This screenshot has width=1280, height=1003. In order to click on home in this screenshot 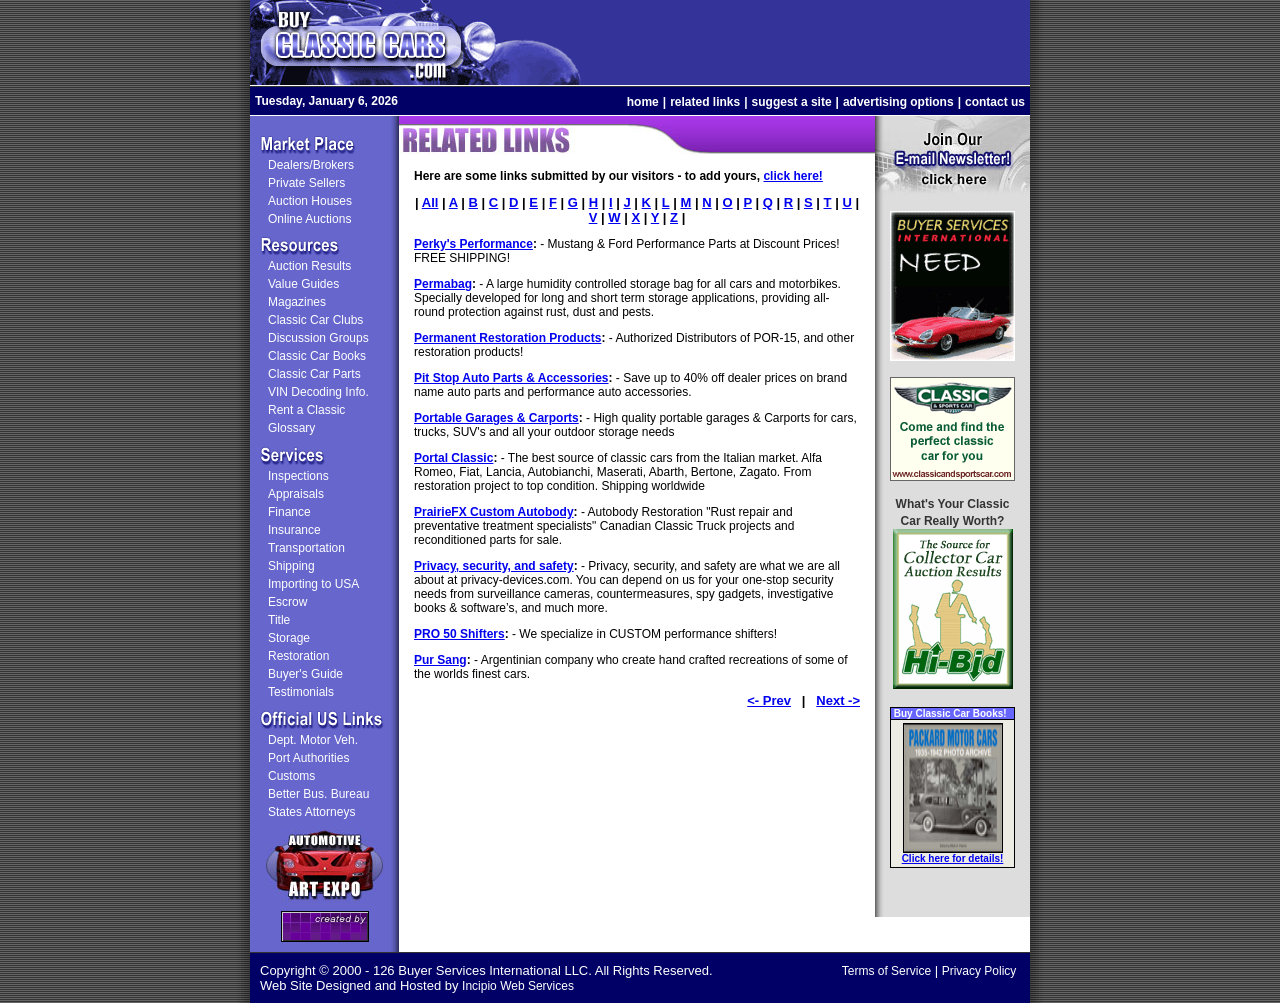, I will do `click(643, 102)`.